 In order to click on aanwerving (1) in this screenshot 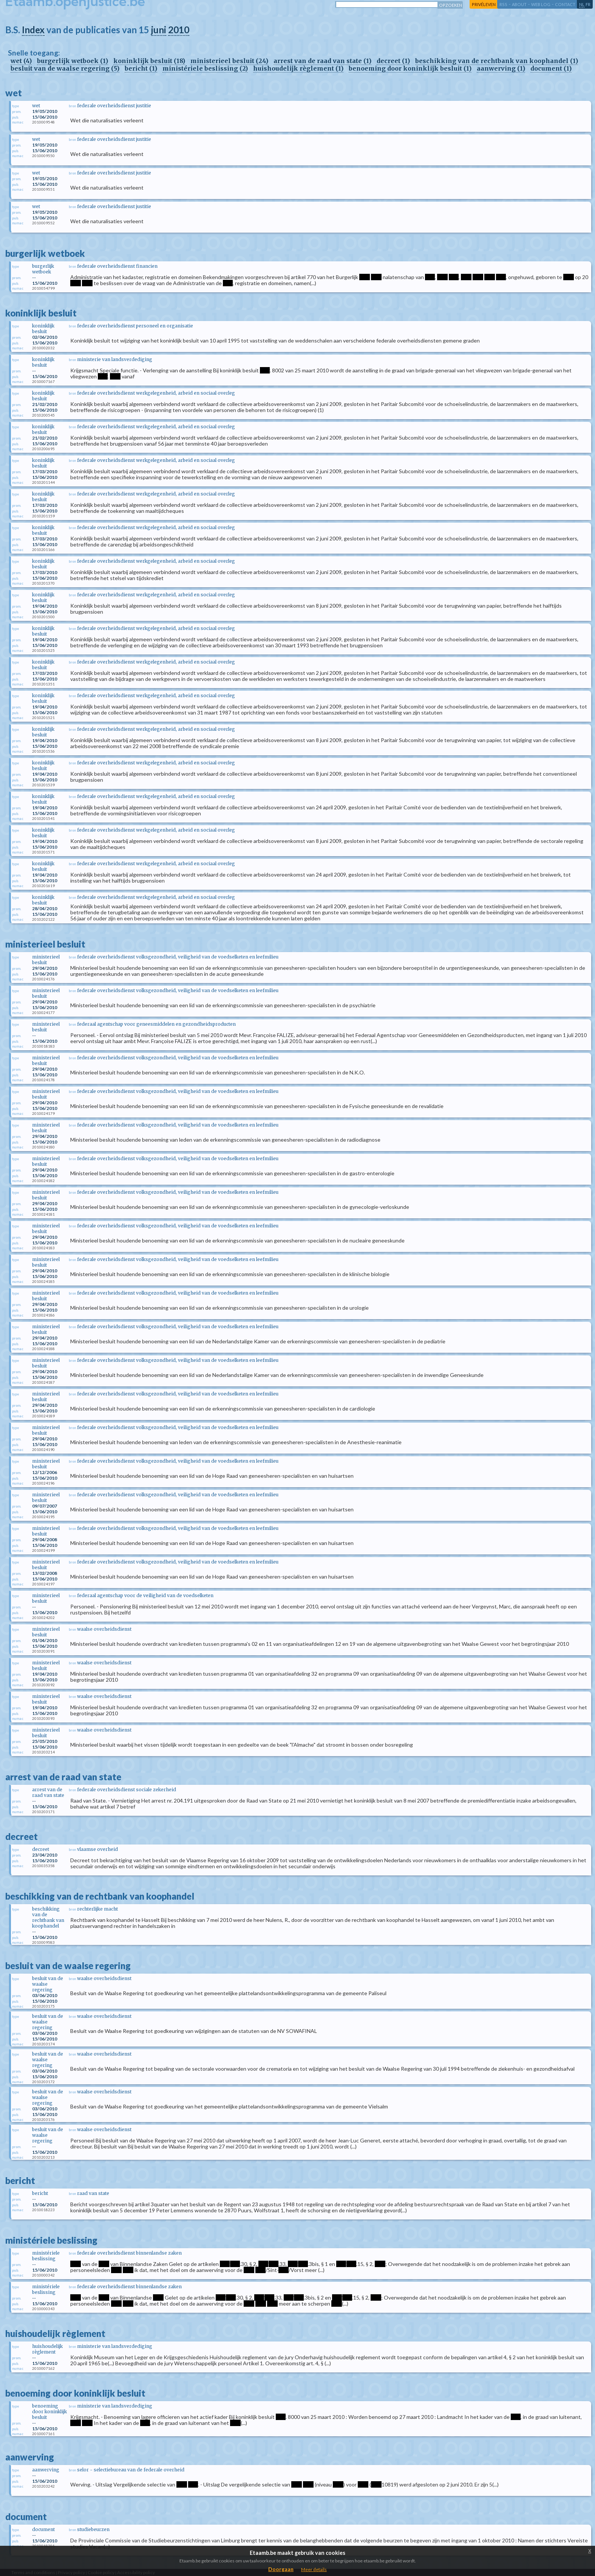, I will do `click(501, 68)`.